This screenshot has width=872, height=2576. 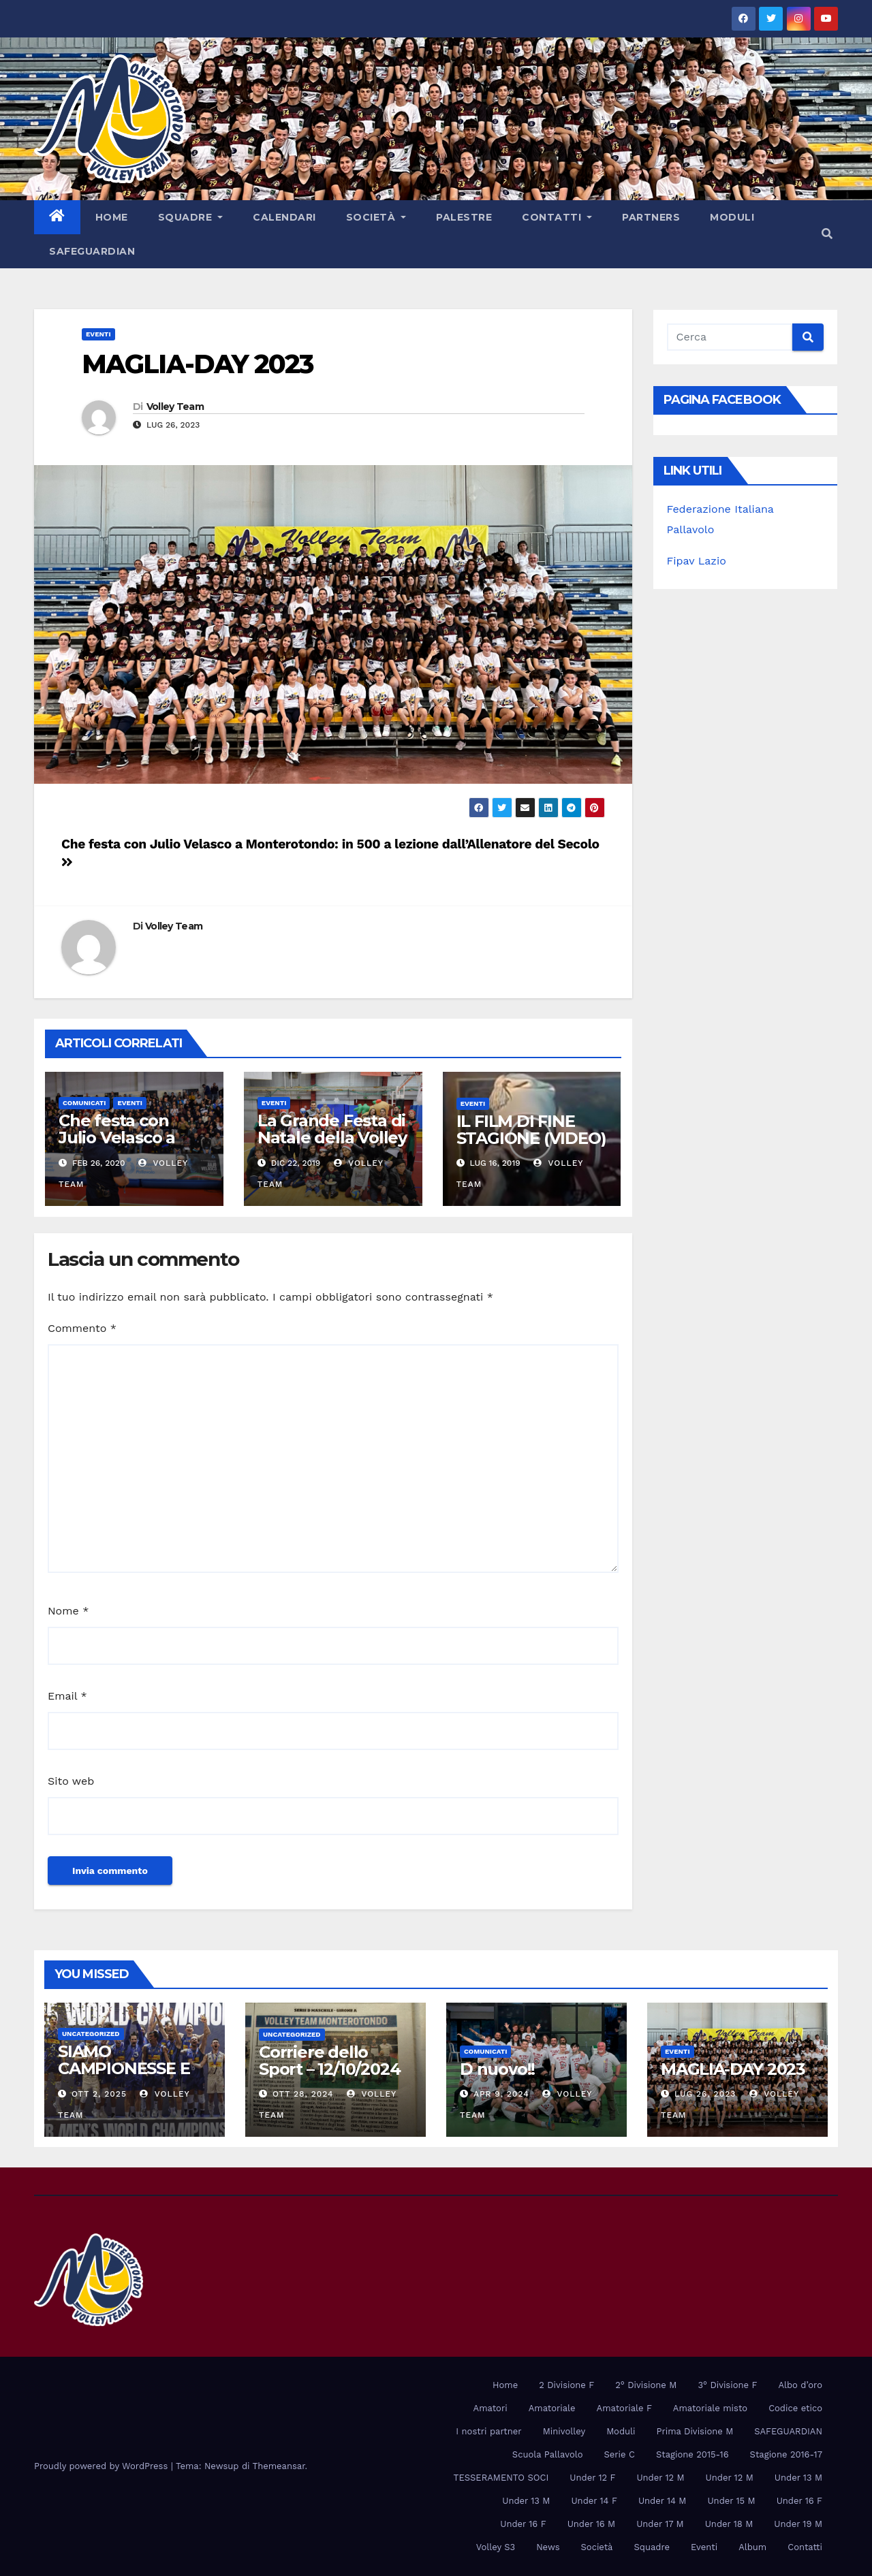 I want to click on Under 17 M, so click(x=660, y=2524).